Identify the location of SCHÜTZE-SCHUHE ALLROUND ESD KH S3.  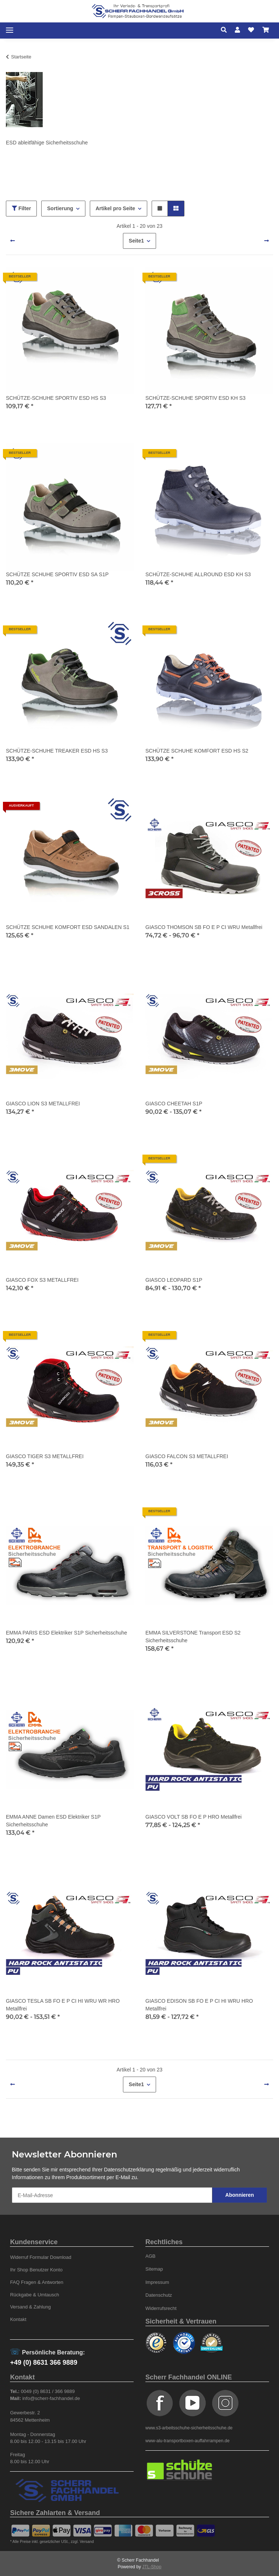
(198, 574).